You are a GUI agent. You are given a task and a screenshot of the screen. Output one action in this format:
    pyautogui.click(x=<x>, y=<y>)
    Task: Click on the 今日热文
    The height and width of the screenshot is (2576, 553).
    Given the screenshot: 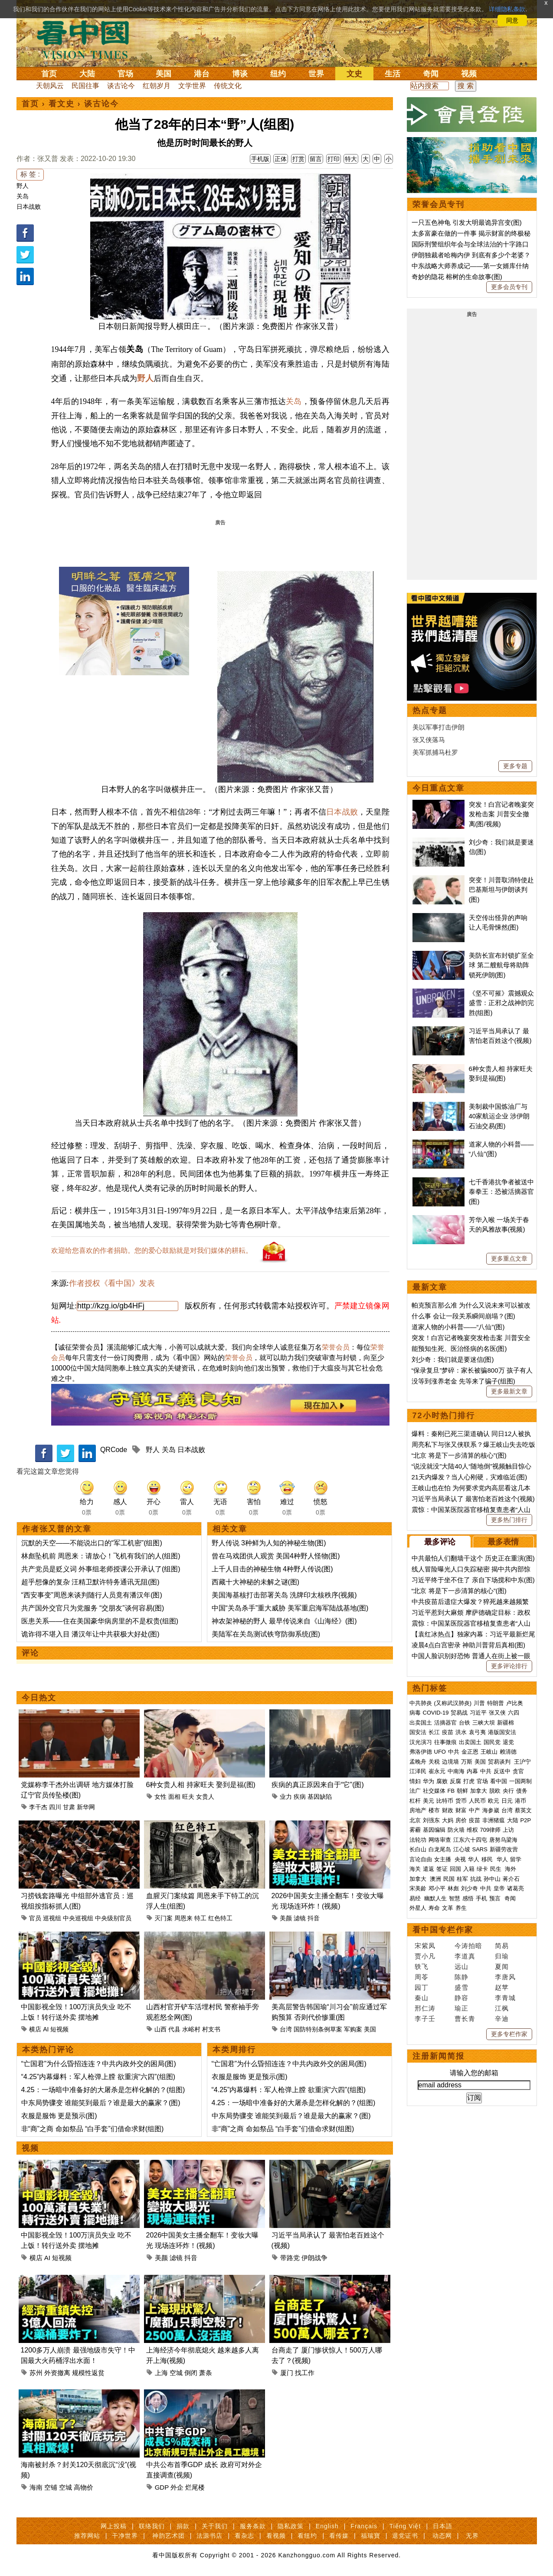 What is the action you would take?
    pyautogui.click(x=39, y=1697)
    